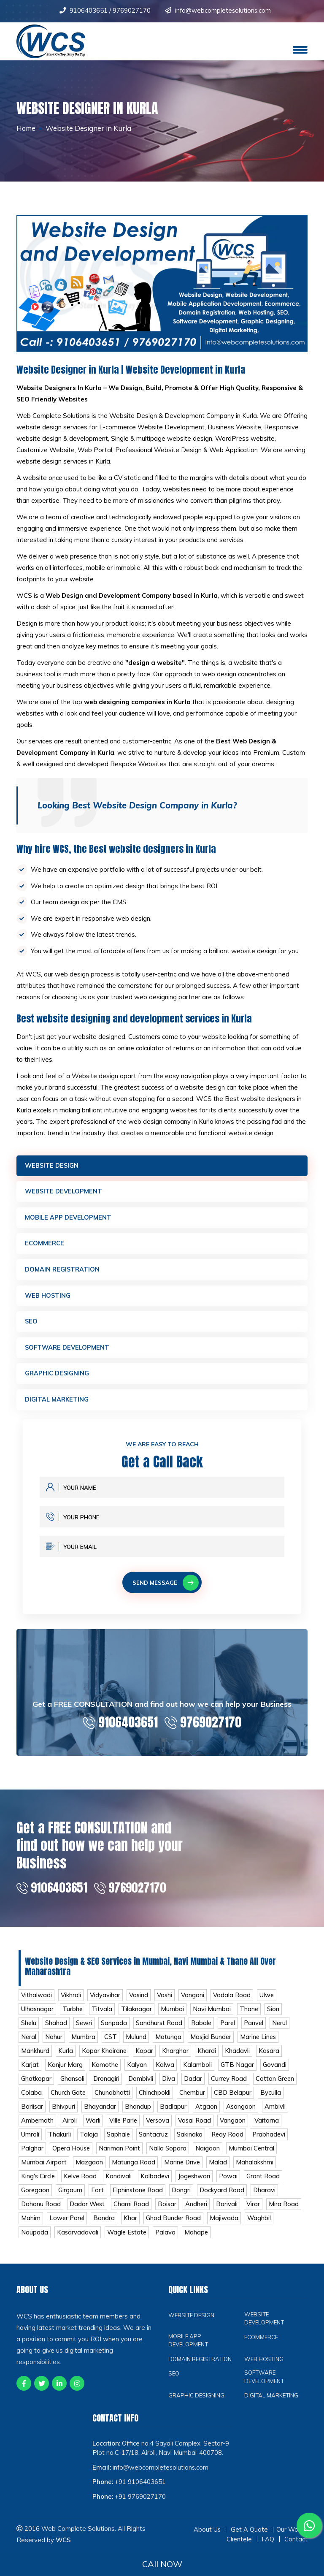 Image resolution: width=324 pixels, height=2576 pixels. I want to click on Kopar Khairane, so click(104, 2057).